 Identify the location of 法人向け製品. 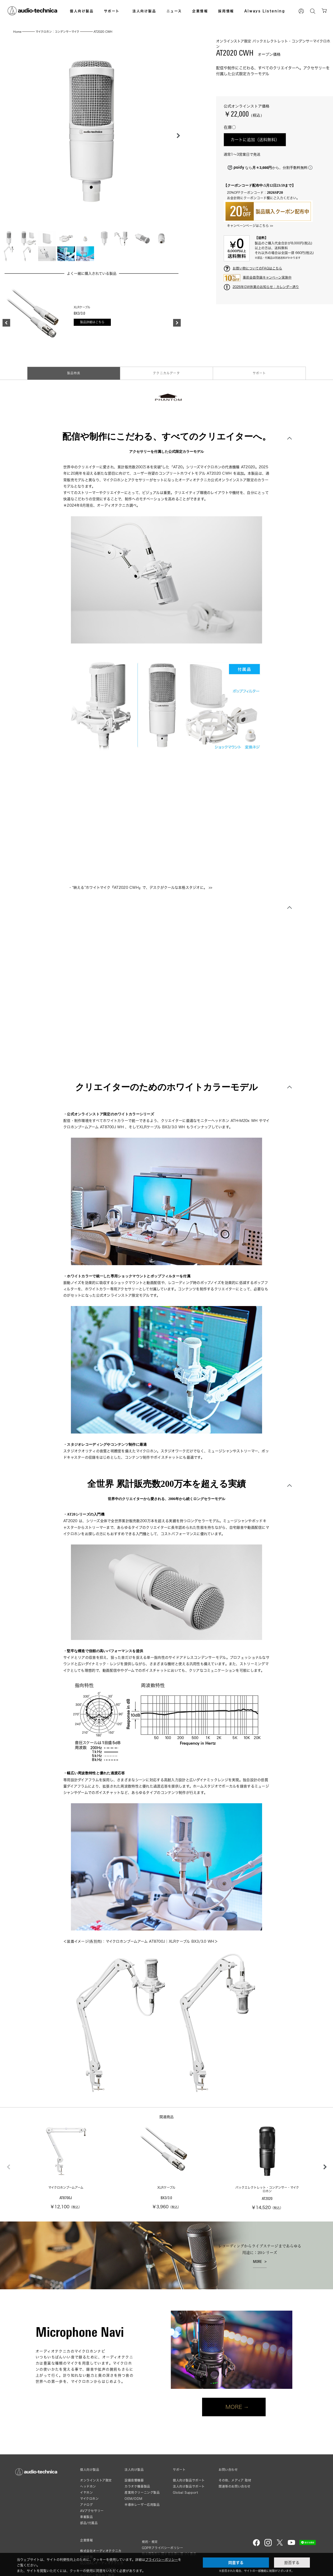
(144, 11).